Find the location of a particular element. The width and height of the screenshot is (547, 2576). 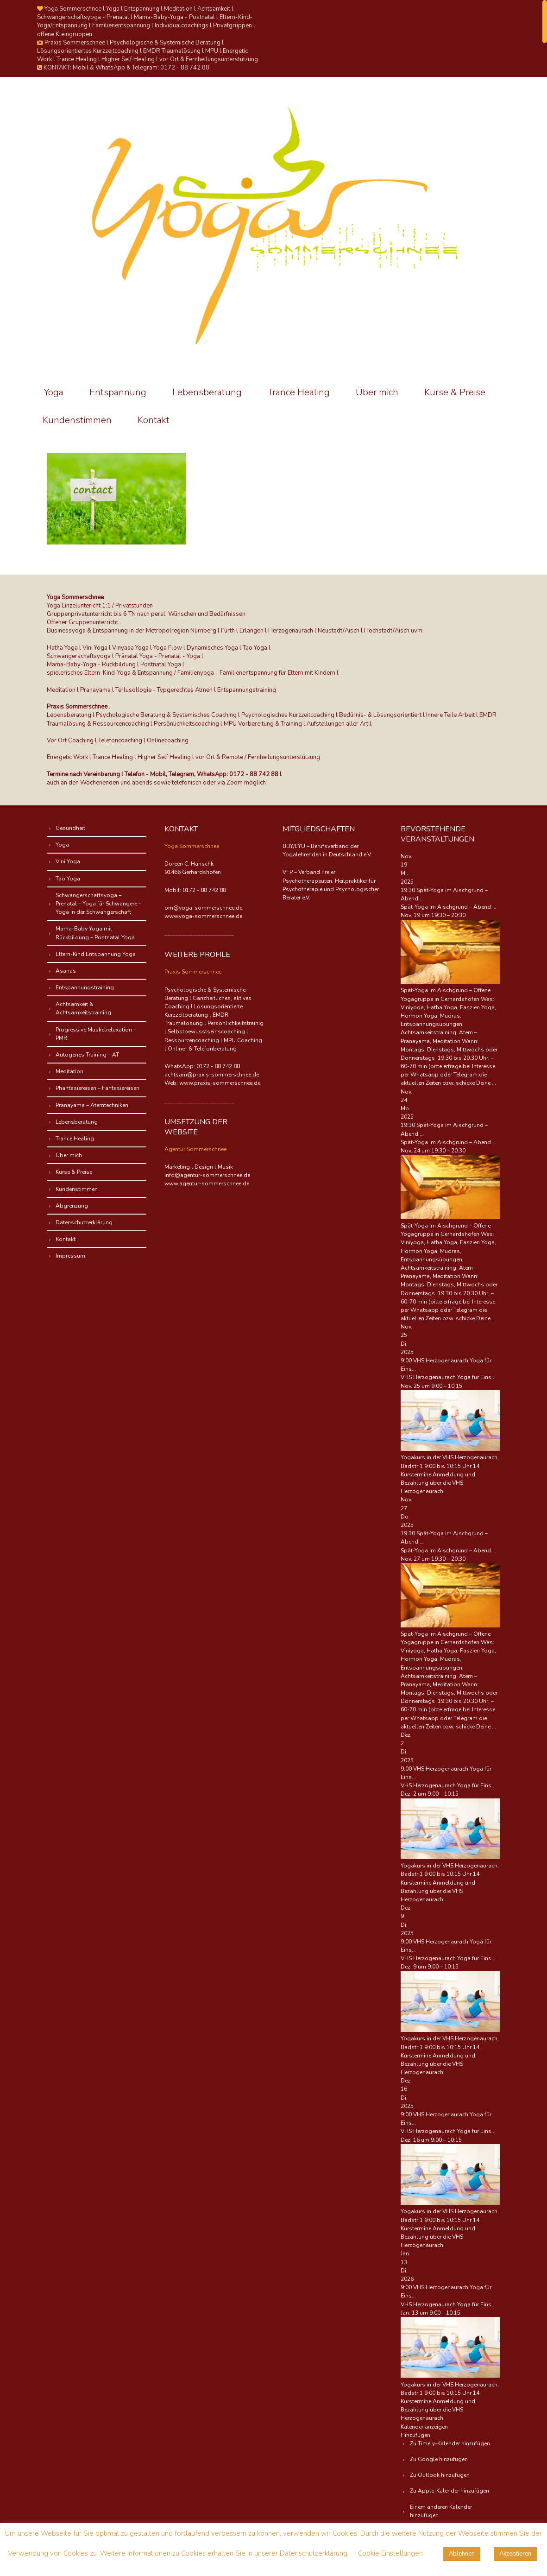

Kontakt is located at coordinates (154, 420).